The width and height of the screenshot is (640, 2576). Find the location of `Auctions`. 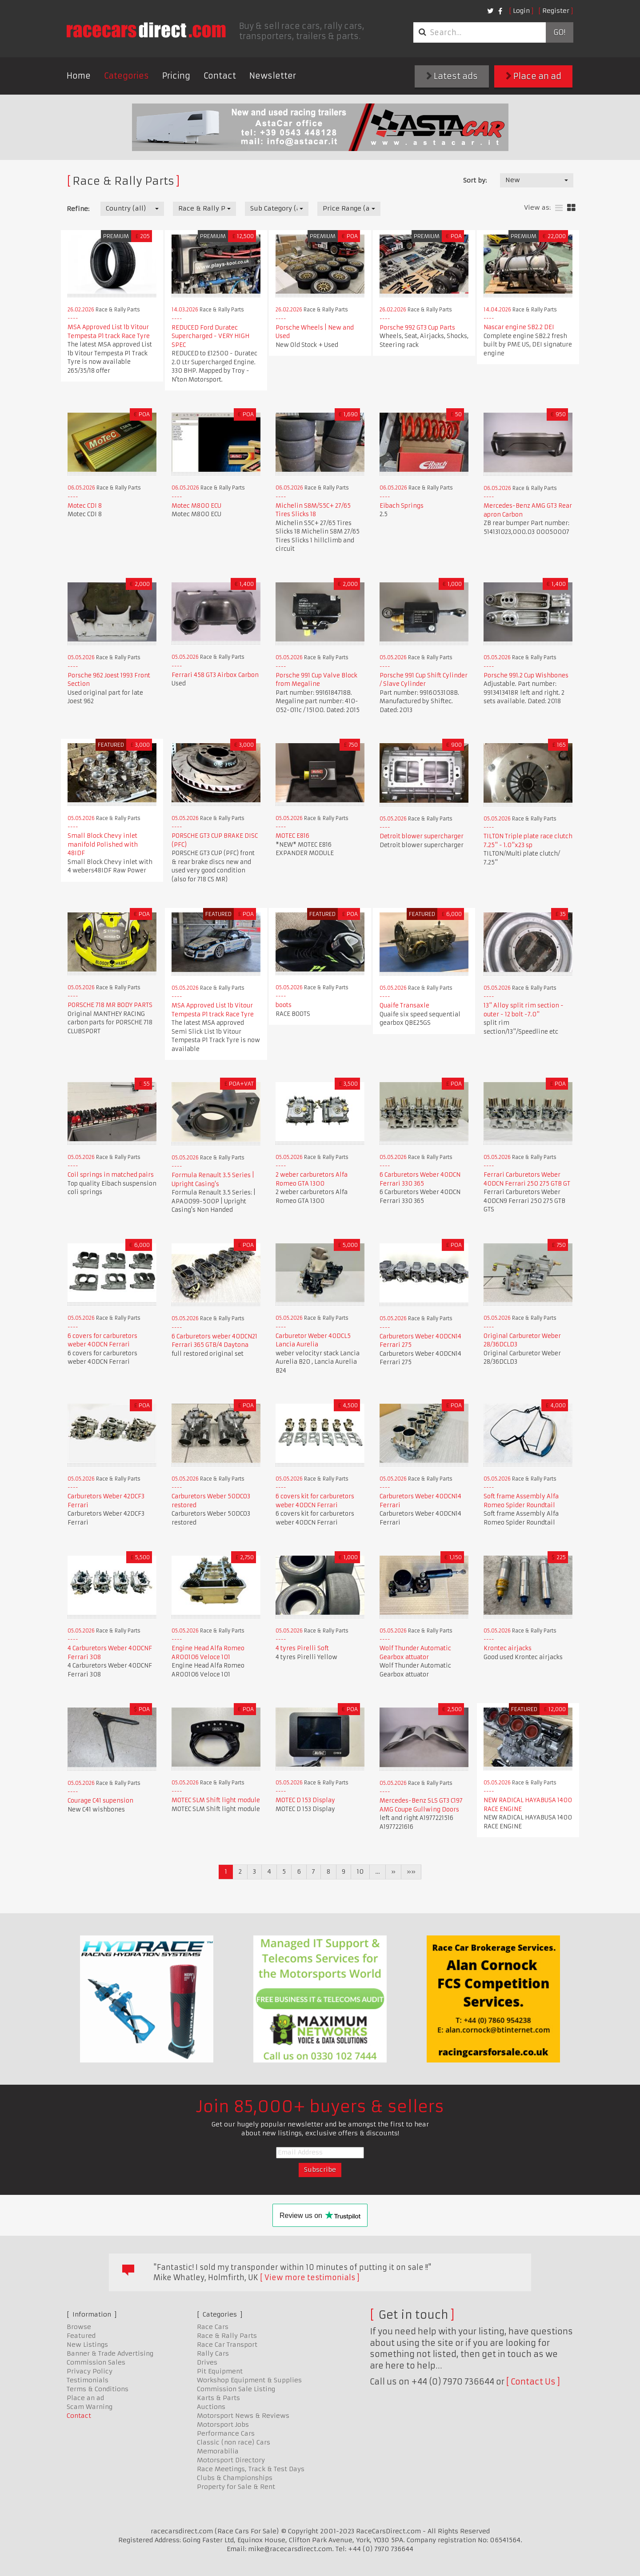

Auctions is located at coordinates (211, 2407).